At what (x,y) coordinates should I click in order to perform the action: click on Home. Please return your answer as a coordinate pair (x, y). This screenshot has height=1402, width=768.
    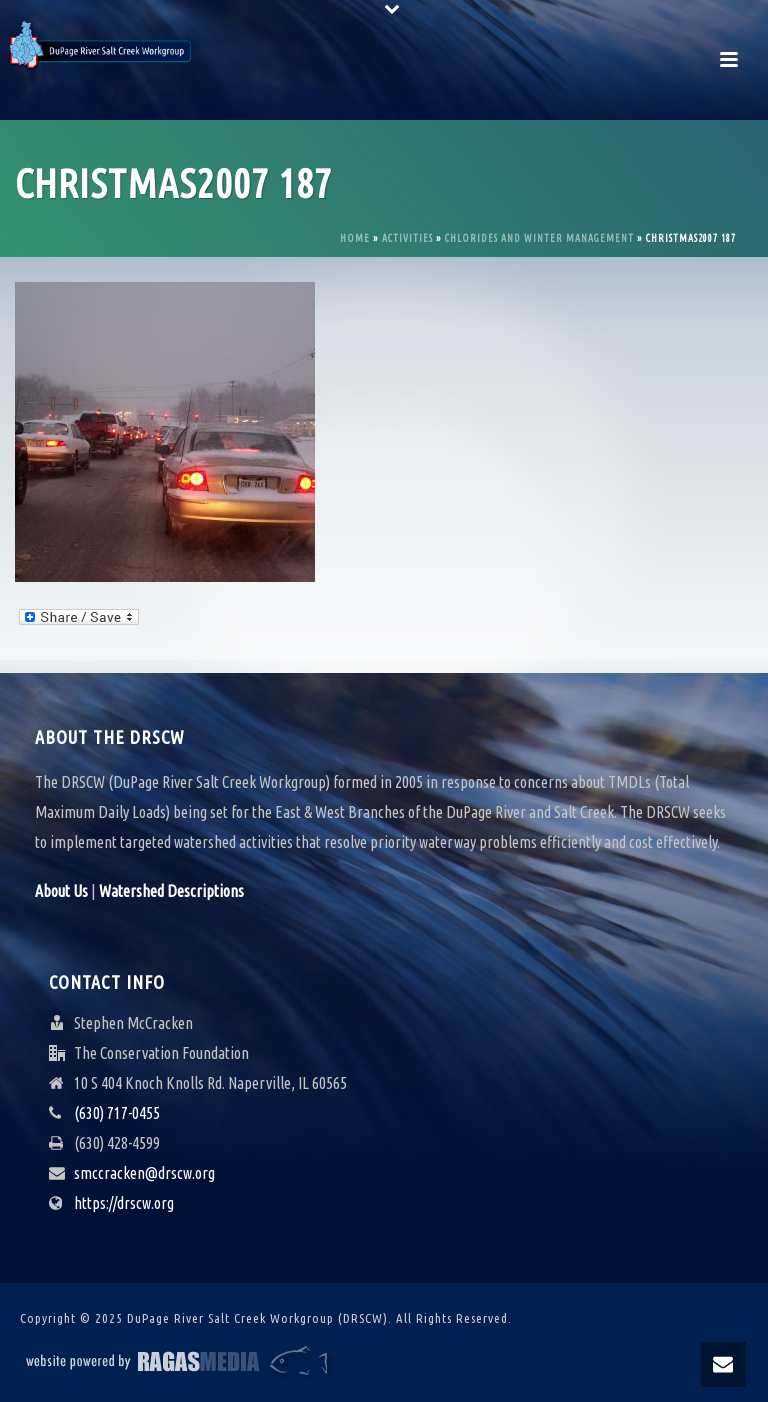
    Looking at the image, I should click on (355, 238).